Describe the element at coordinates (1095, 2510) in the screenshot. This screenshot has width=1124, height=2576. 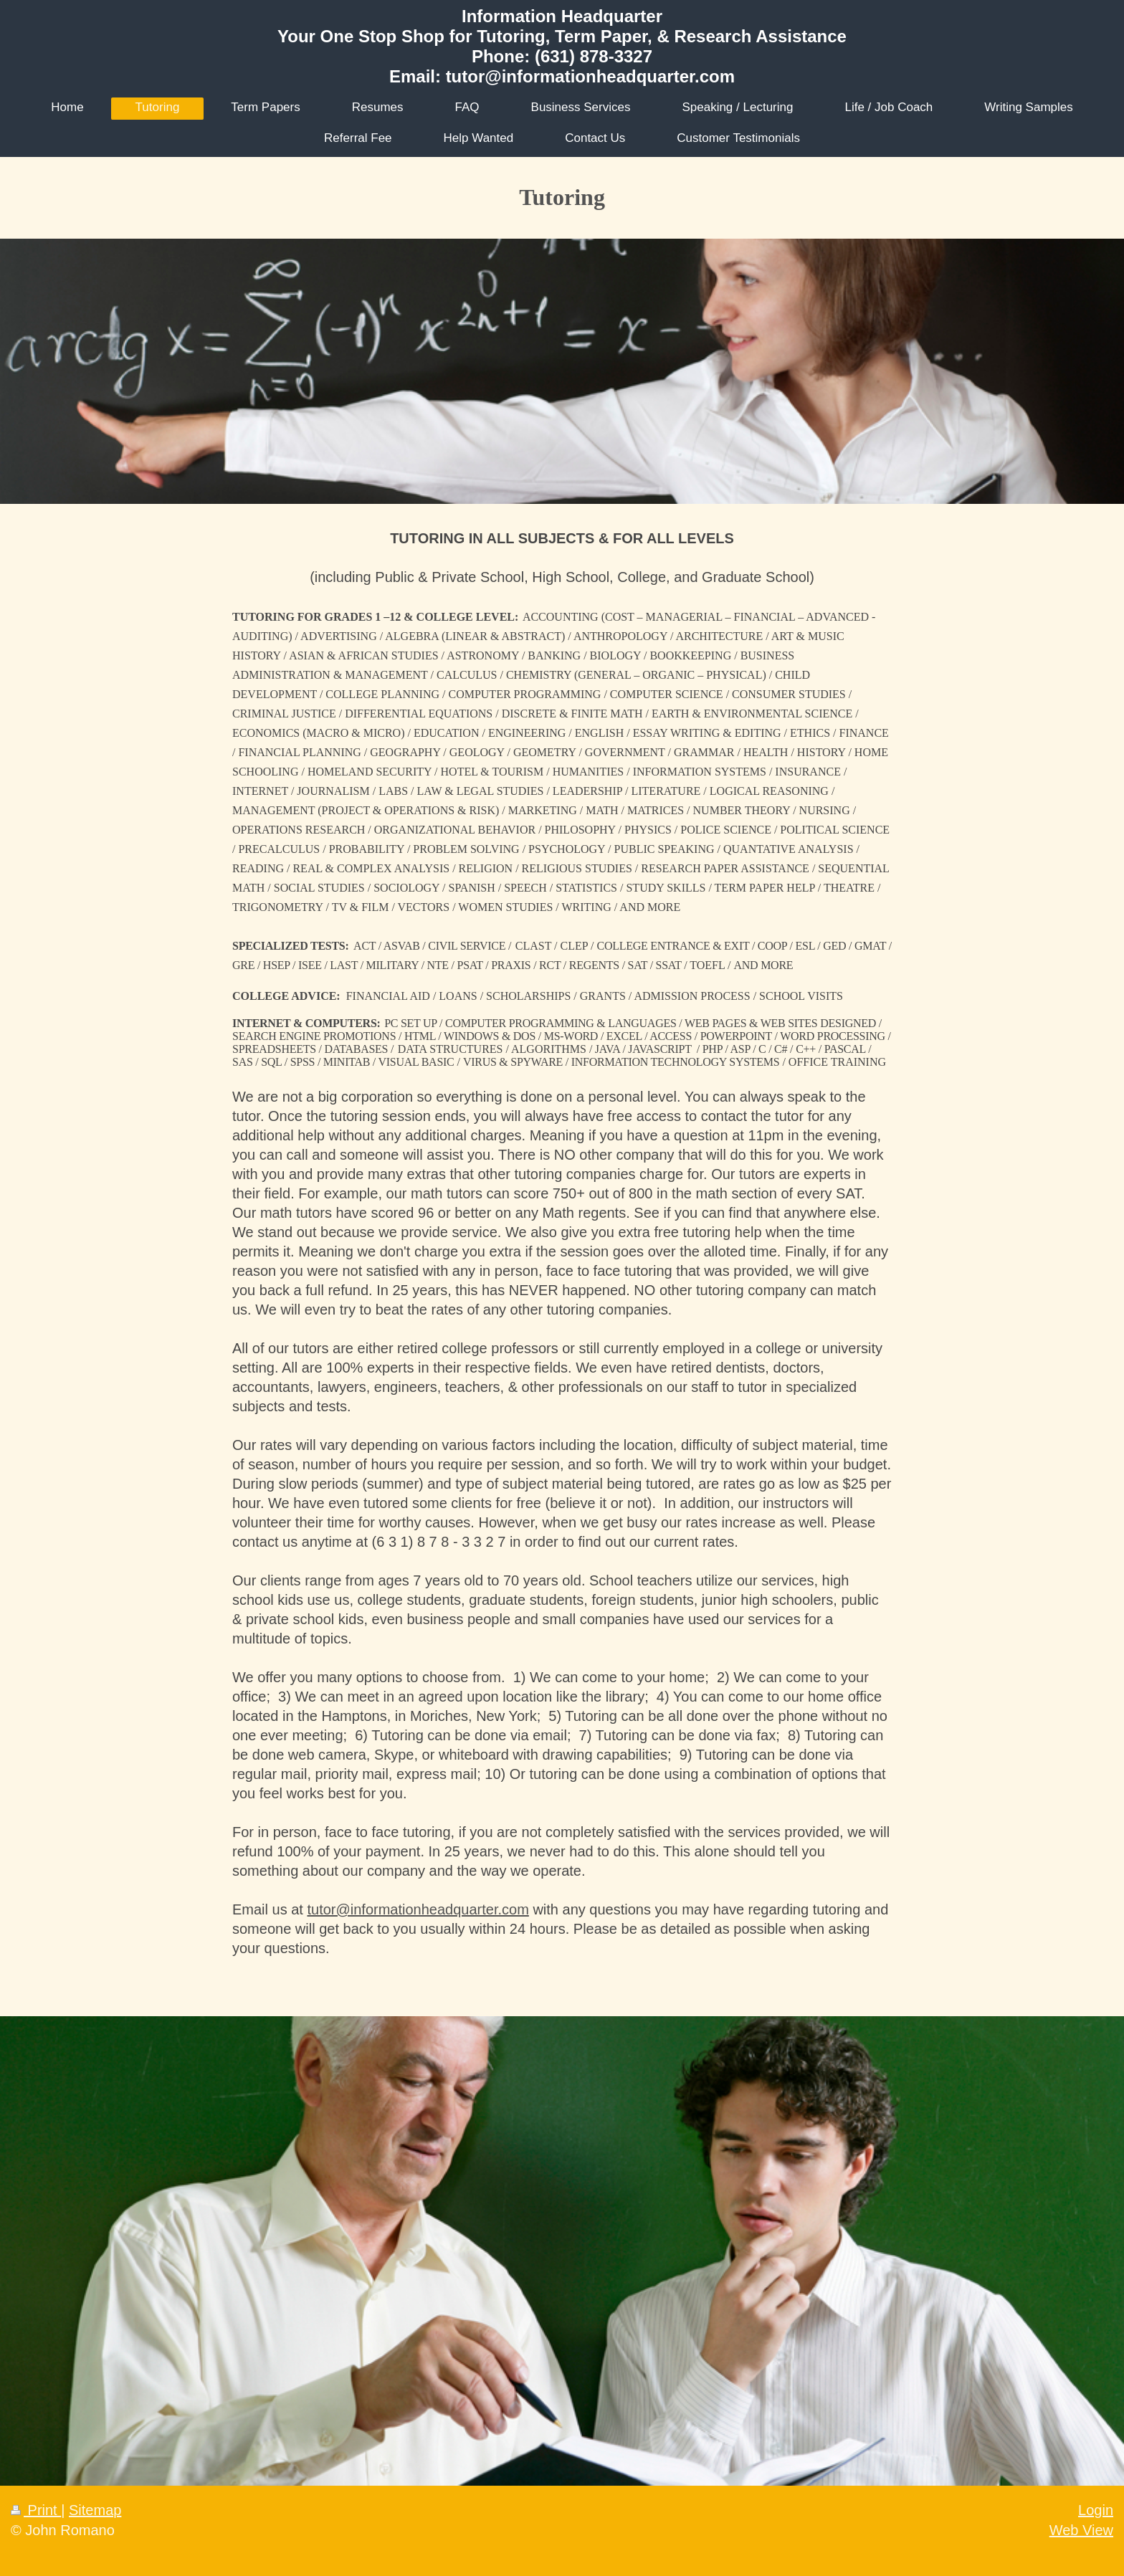
I see `Login` at that location.